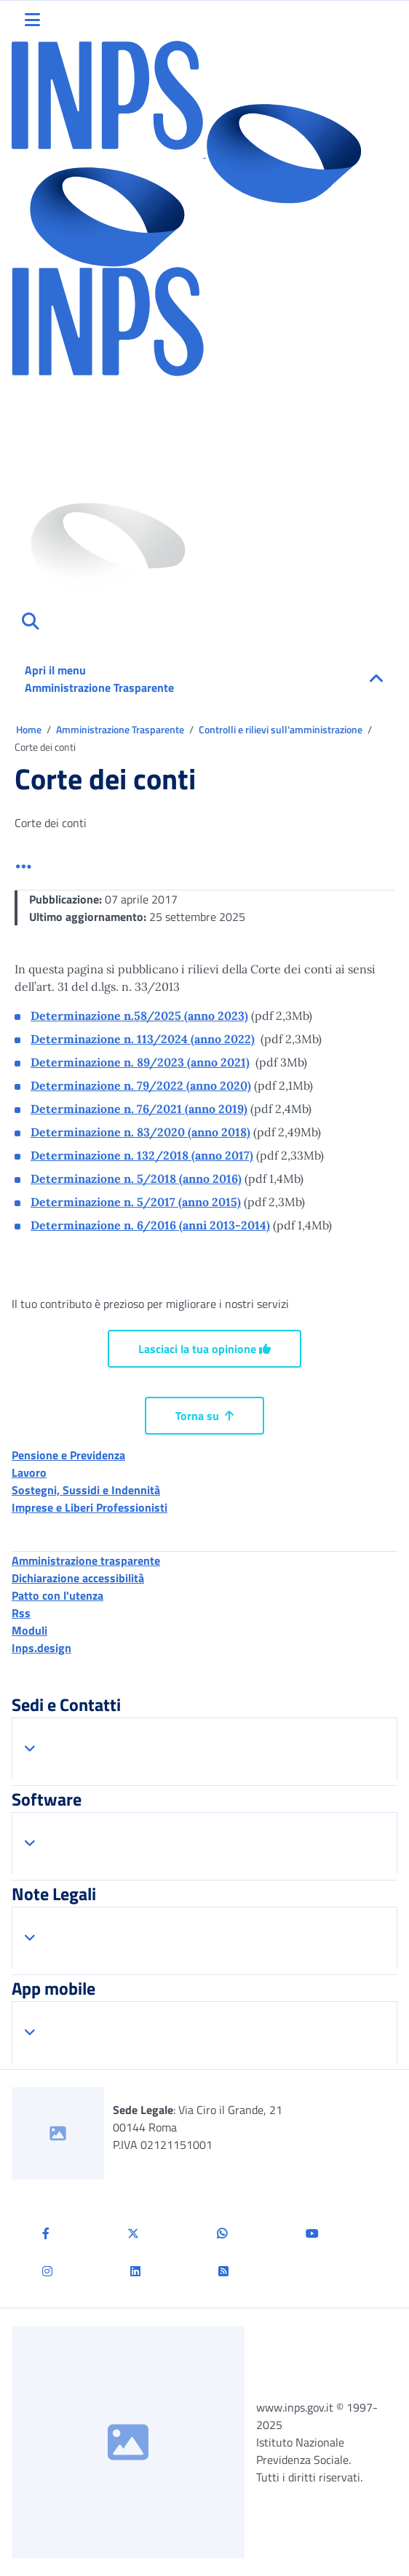  What do you see at coordinates (142, 1155) in the screenshot?
I see `Determinazione n. 132/2018 (anno 2017)` at bounding box center [142, 1155].